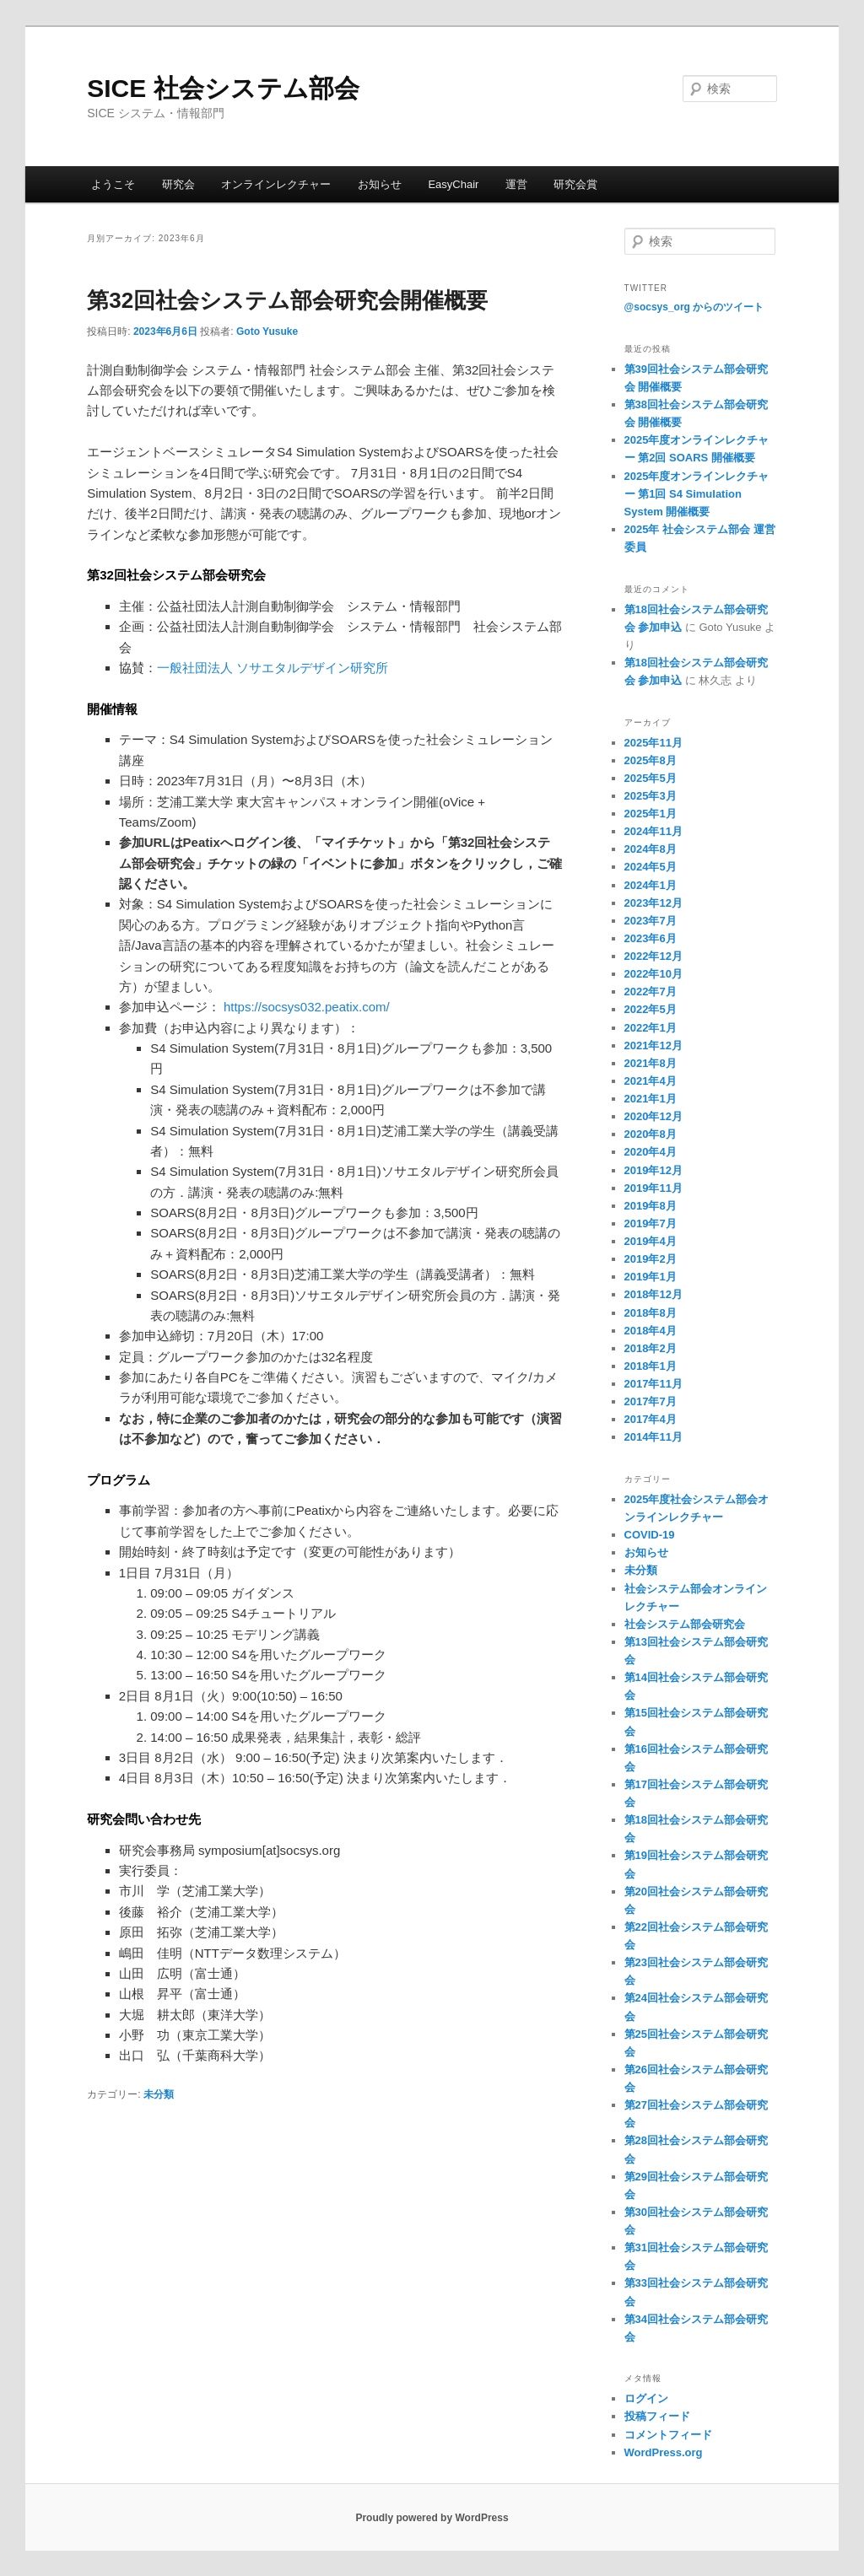 The width and height of the screenshot is (864, 2576). Describe the element at coordinates (653, 1437) in the screenshot. I see `2014年11月` at that location.